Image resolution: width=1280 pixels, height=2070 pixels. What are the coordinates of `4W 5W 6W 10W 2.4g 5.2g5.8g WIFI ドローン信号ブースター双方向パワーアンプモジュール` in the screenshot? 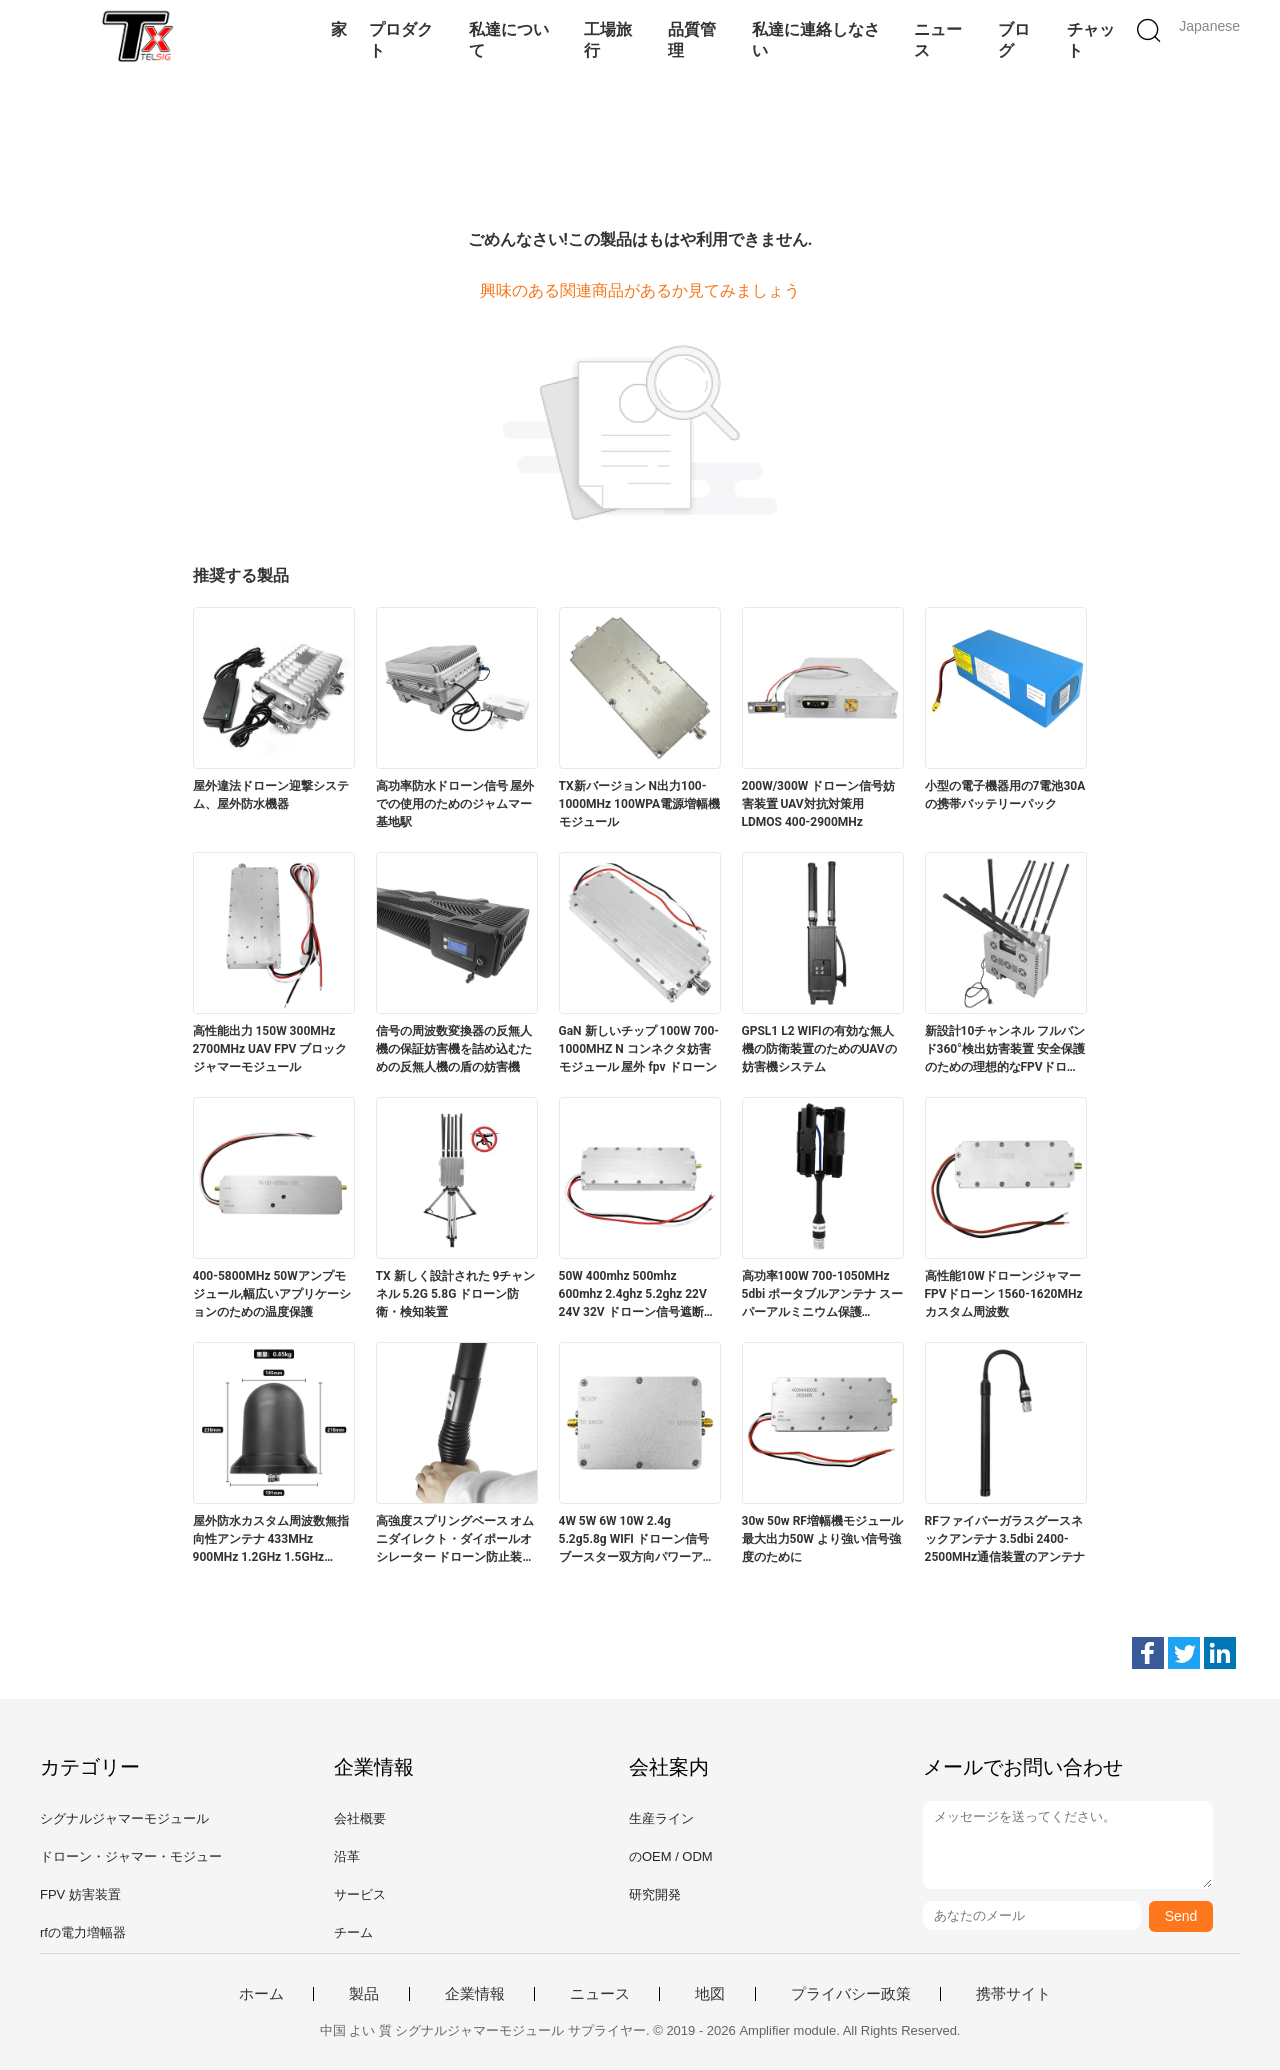 It's located at (637, 1540).